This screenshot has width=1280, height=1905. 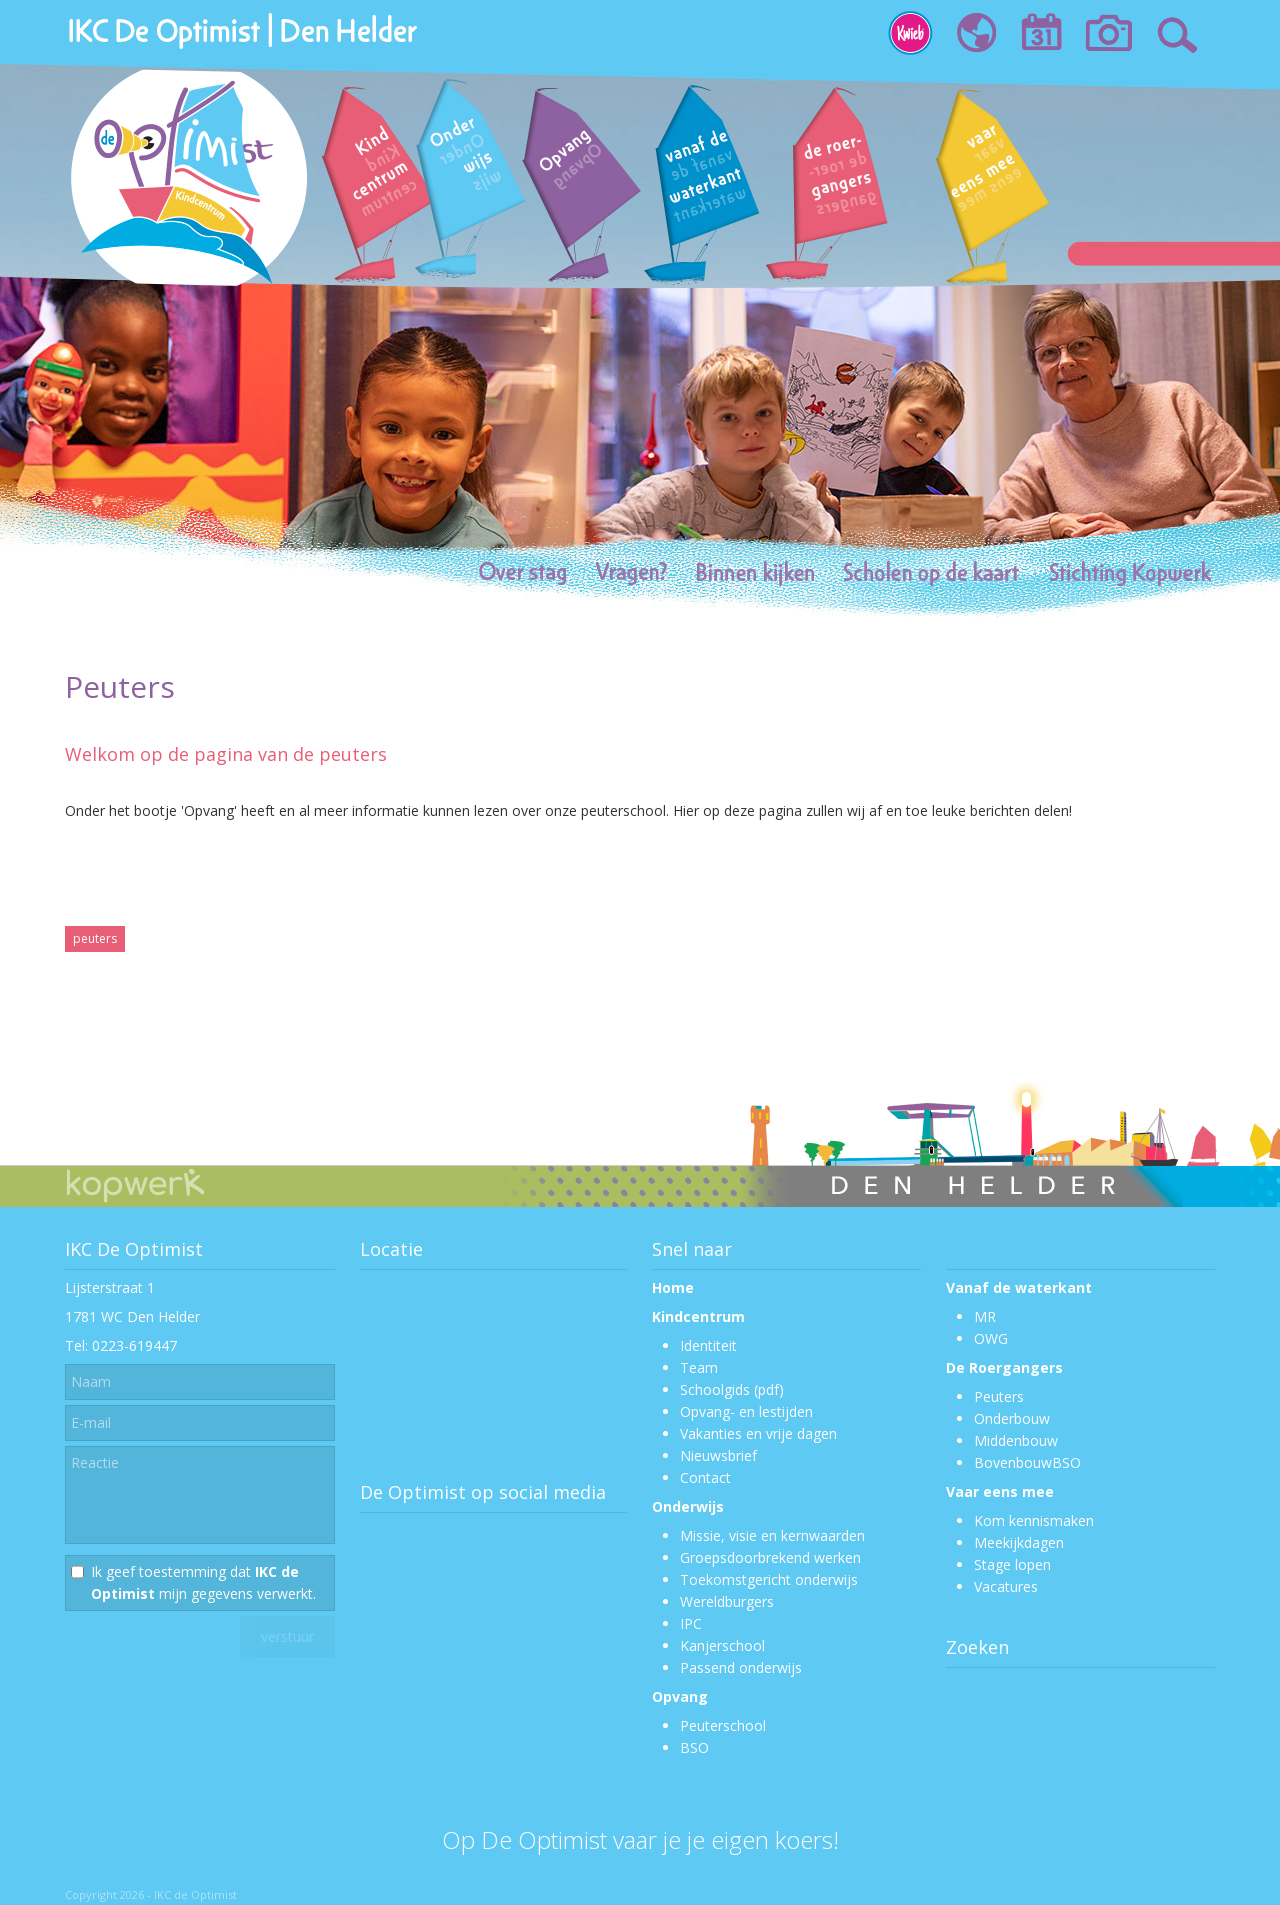 I want to click on Team, so click(x=699, y=1367).